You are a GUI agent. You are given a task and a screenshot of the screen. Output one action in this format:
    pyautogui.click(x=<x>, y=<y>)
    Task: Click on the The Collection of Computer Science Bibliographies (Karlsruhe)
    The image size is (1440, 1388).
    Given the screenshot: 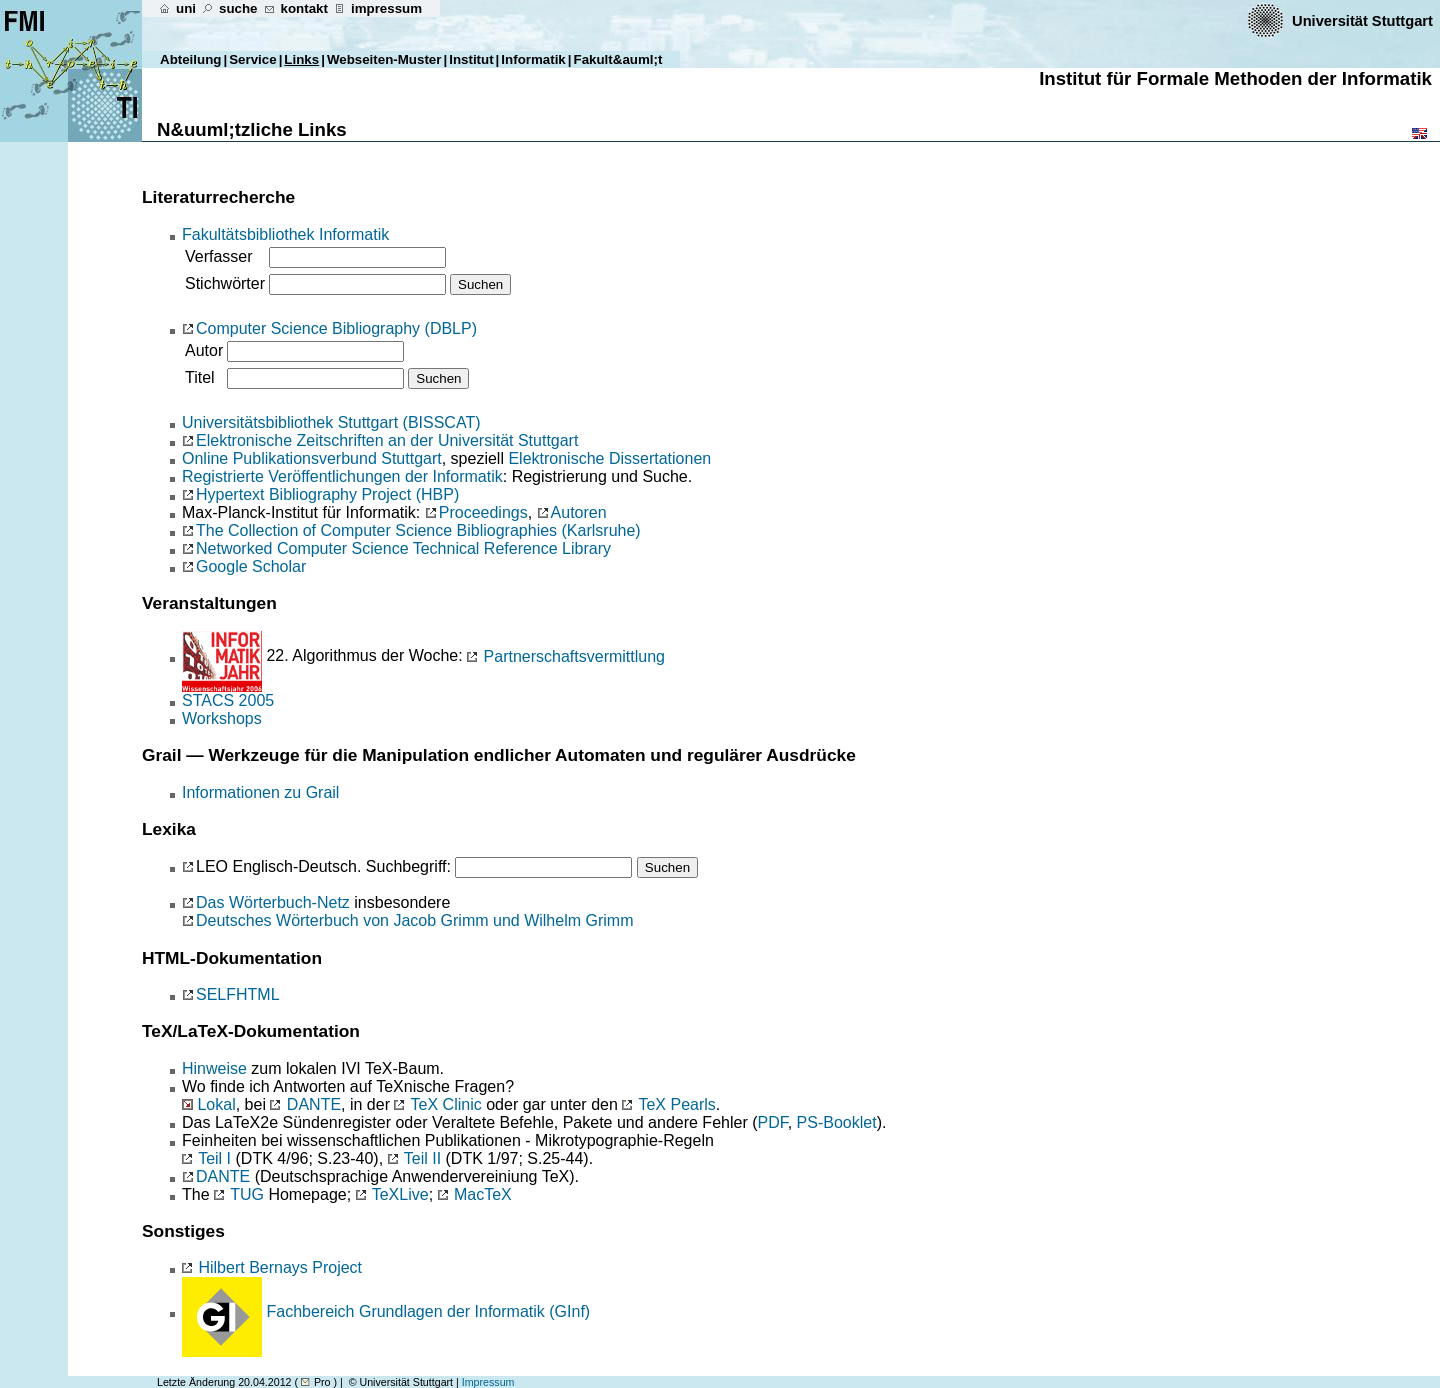 What is the action you would take?
    pyautogui.click(x=418, y=530)
    